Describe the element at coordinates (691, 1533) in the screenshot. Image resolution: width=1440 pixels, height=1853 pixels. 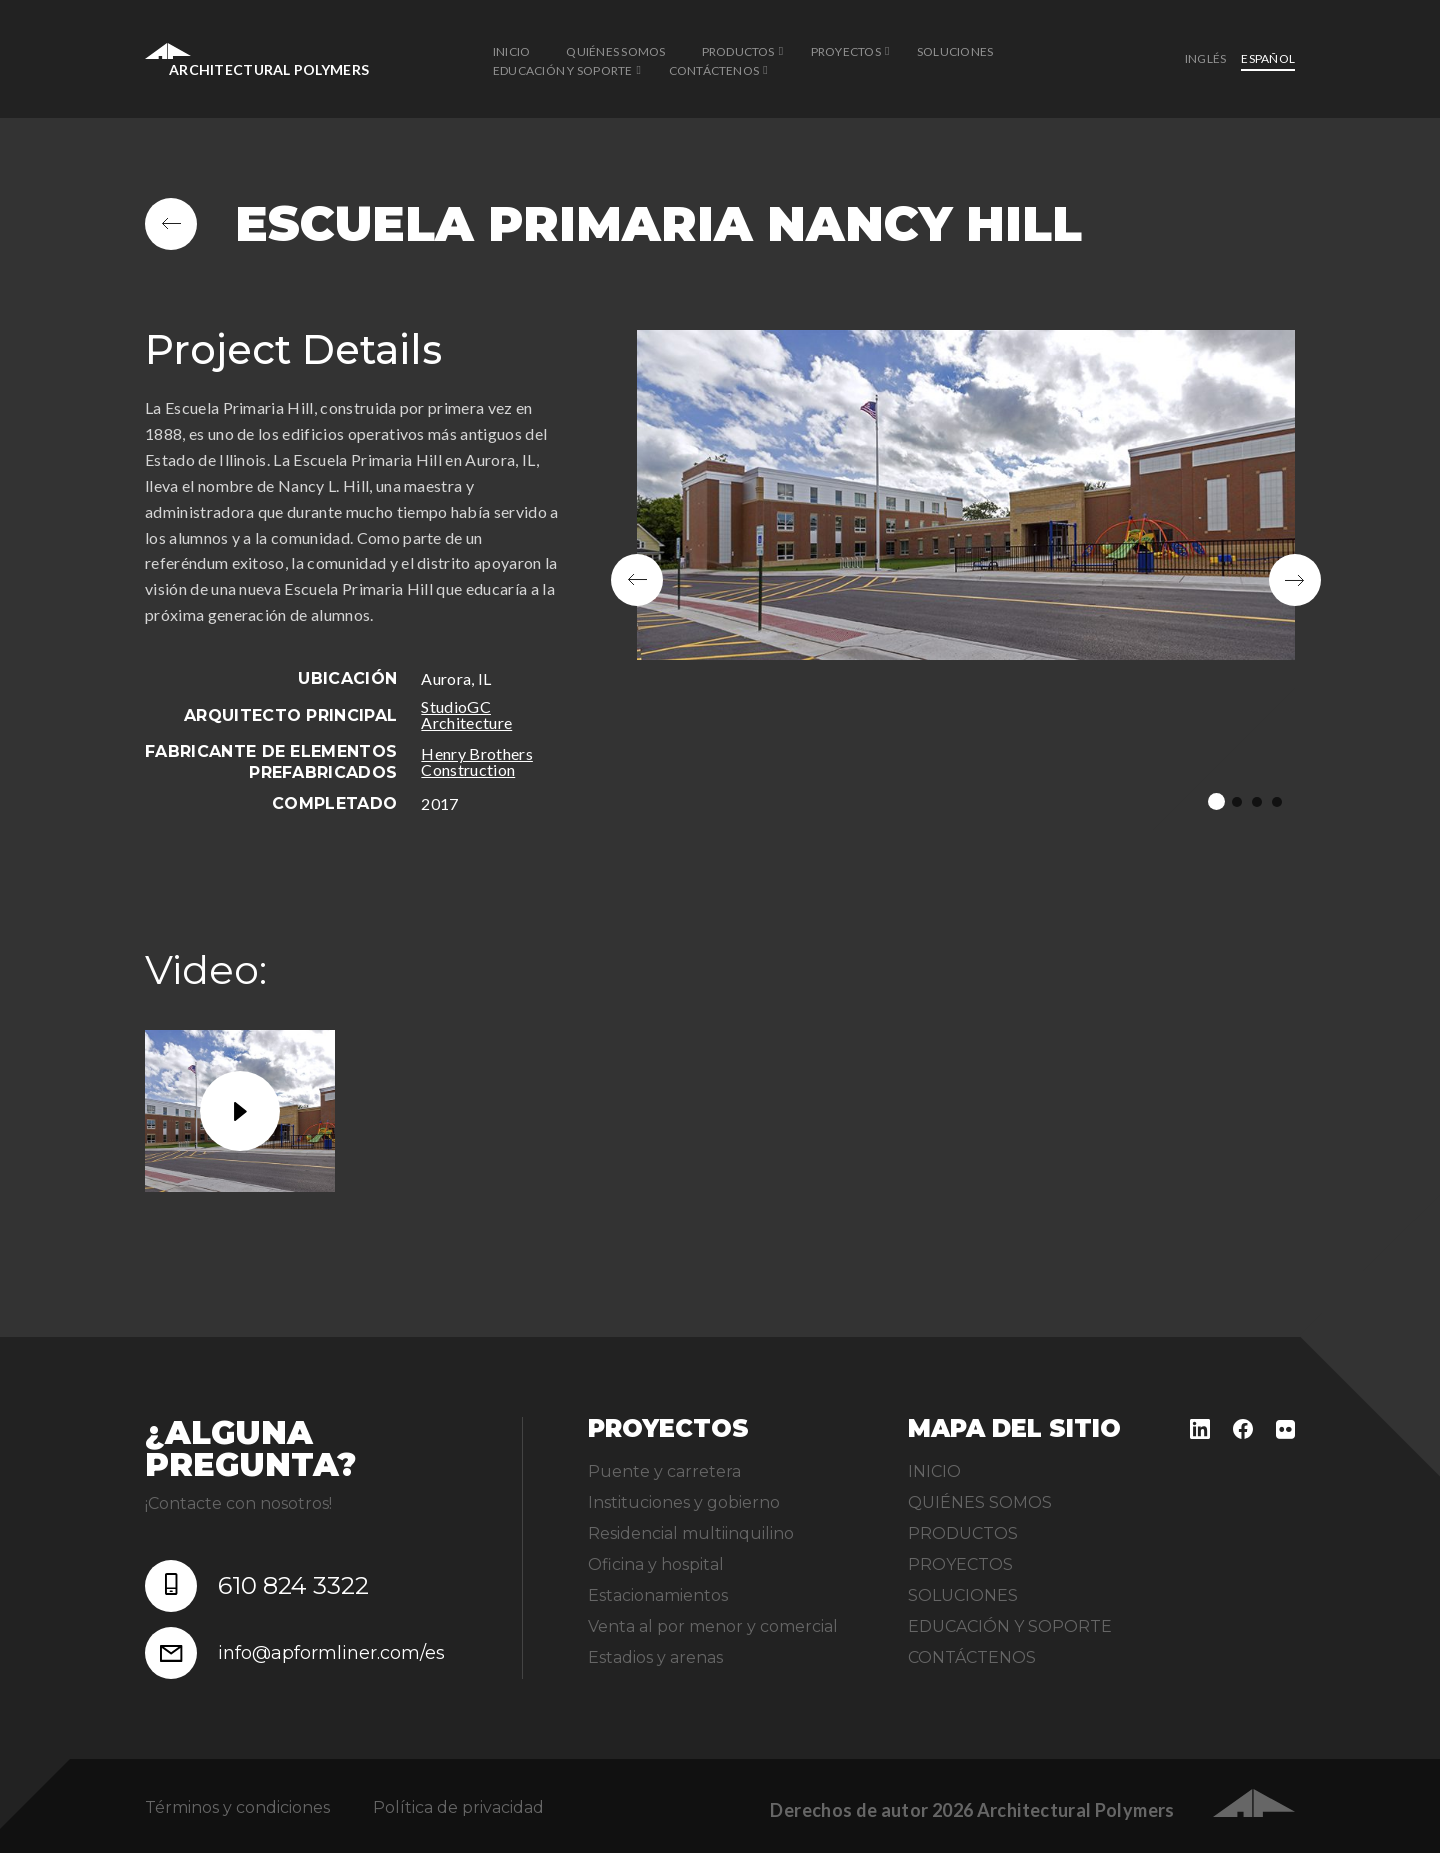
I see `Residencial multiinquilino` at that location.